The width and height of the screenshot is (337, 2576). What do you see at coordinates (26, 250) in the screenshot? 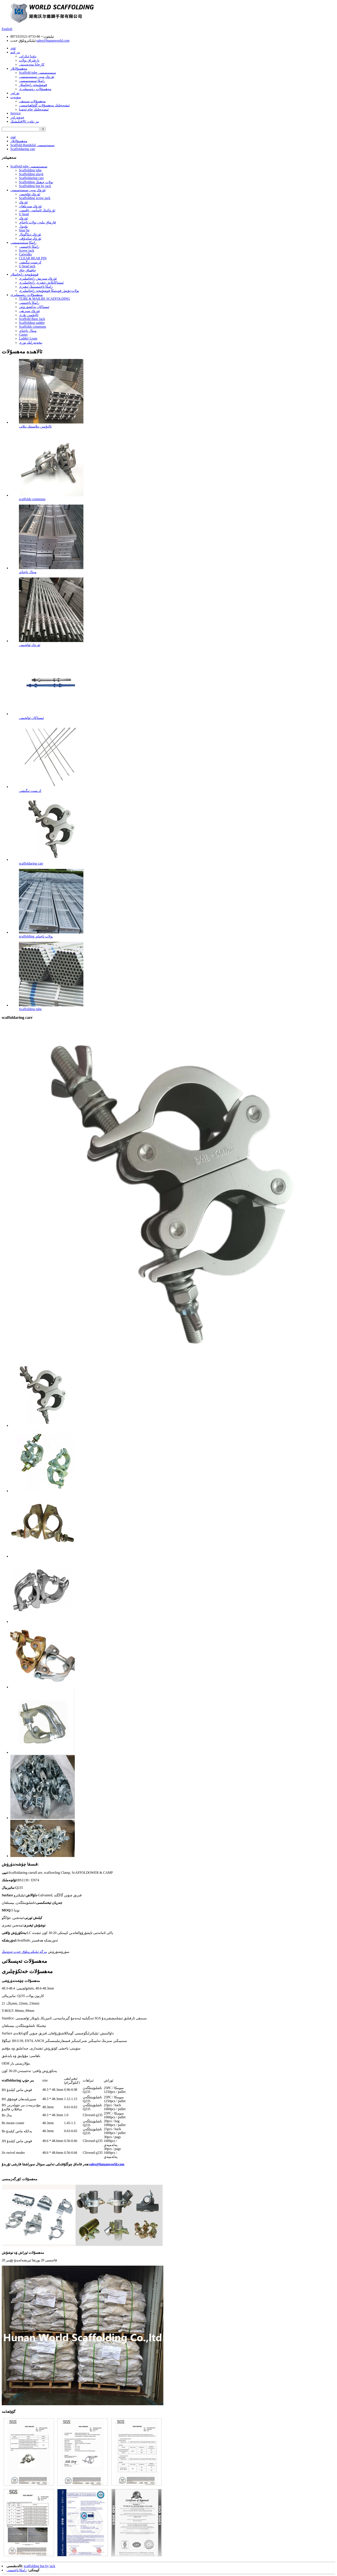
I see `Screw jack` at bounding box center [26, 250].